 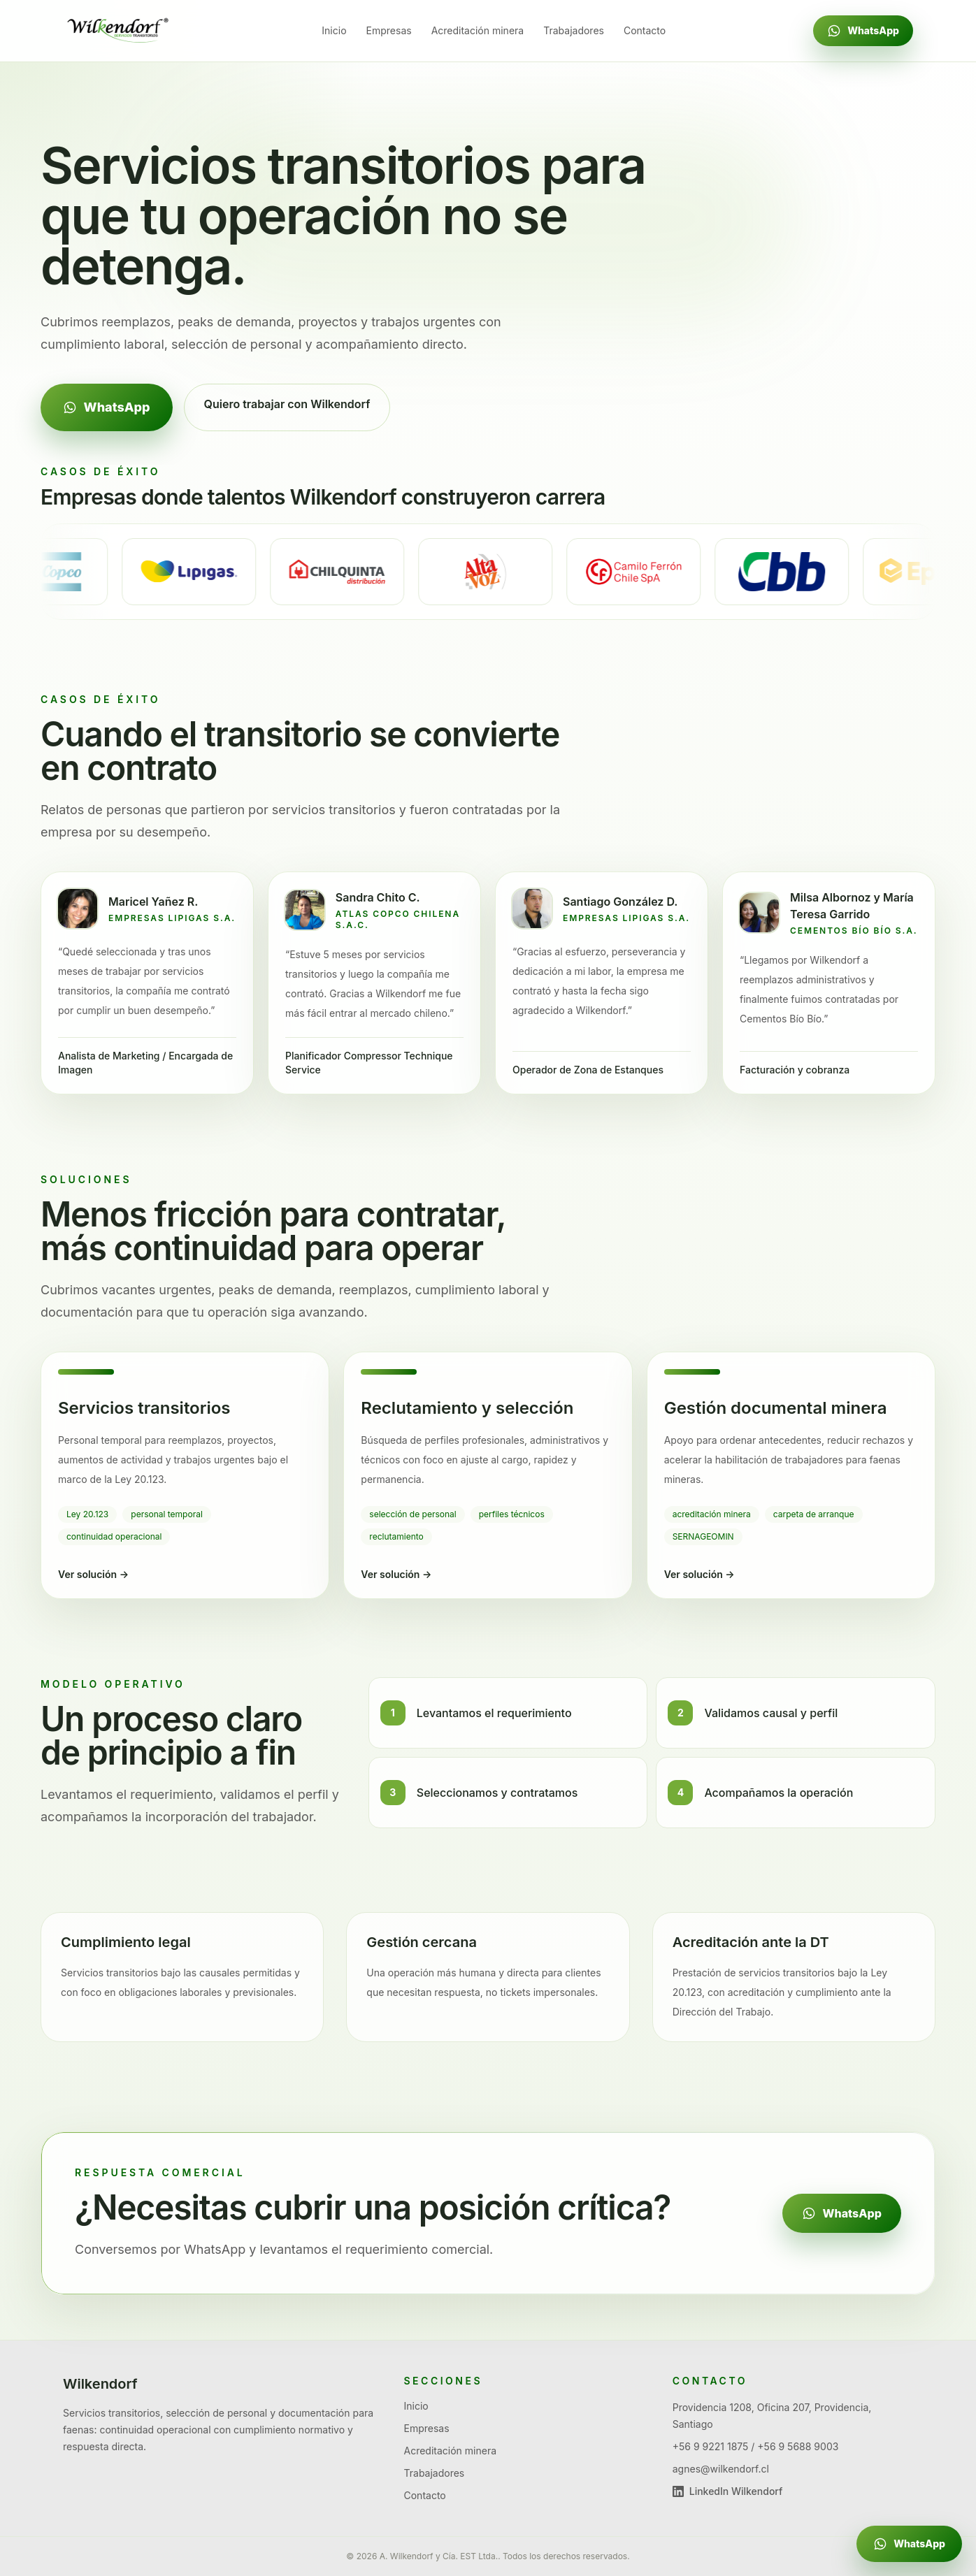 I want to click on Quiero trabajar con Wilkendorf, so click(x=287, y=404).